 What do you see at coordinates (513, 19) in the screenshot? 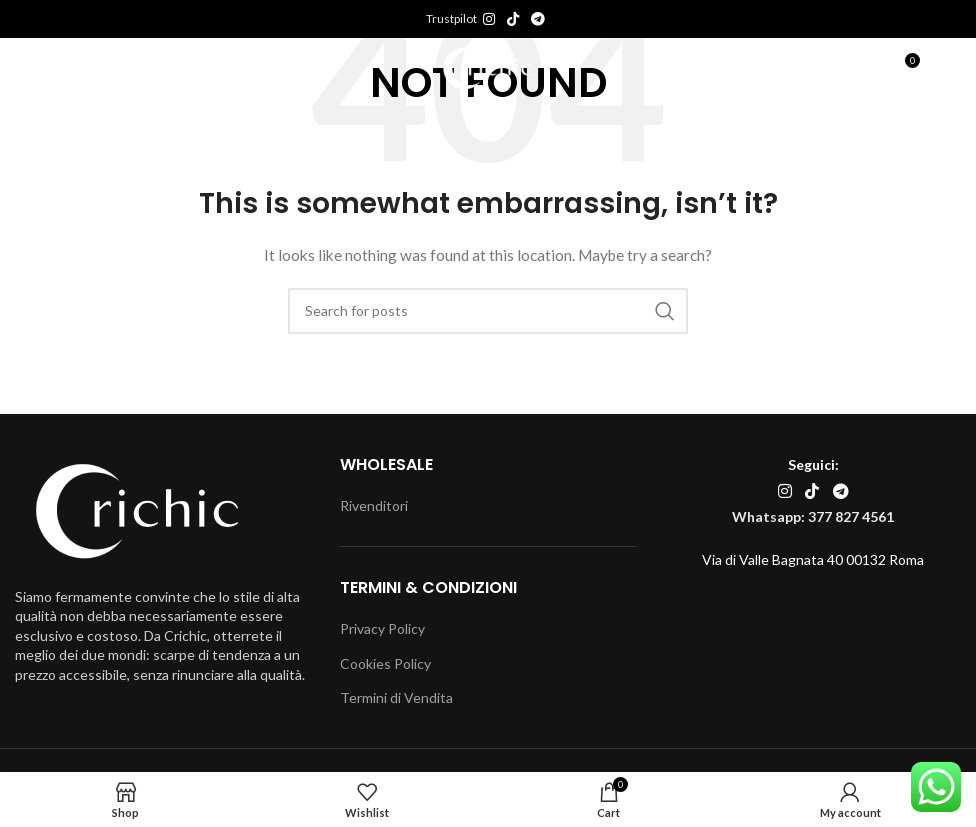
I see `[TikTok social link]` at bounding box center [513, 19].